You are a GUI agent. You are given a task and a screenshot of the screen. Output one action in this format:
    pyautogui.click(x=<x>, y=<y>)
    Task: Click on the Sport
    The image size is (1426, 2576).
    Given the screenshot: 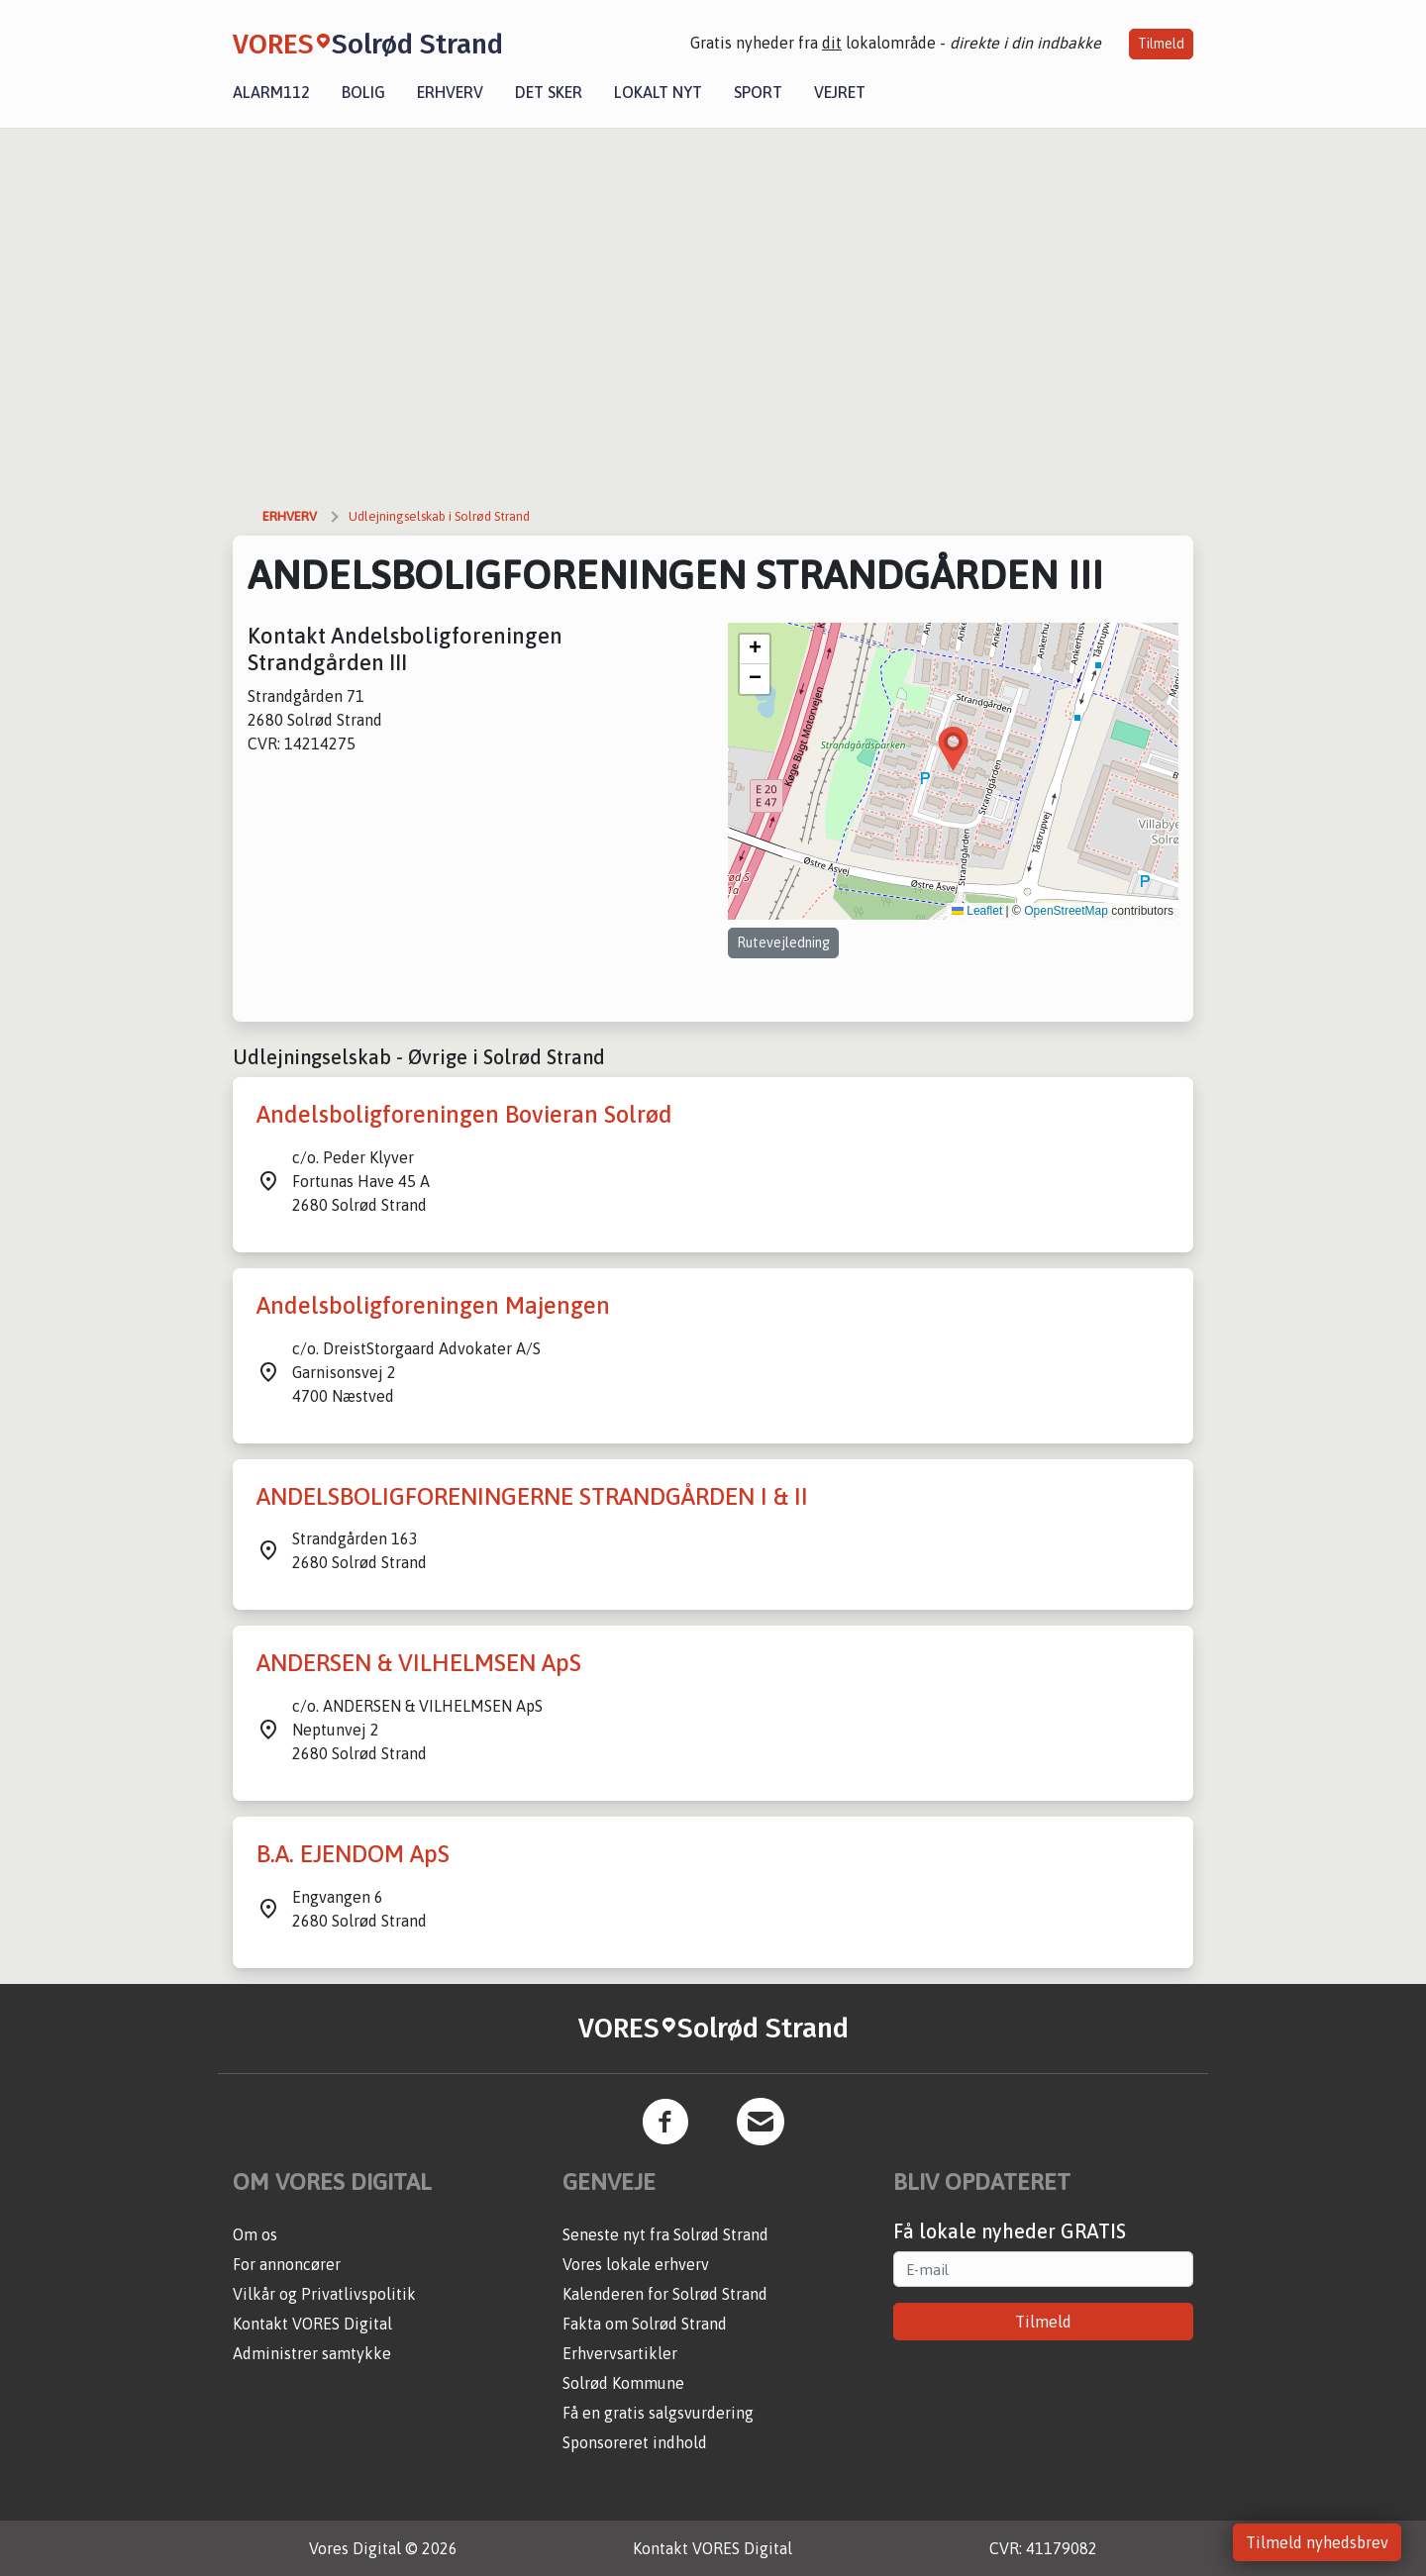 What is the action you would take?
    pyautogui.click(x=758, y=92)
    